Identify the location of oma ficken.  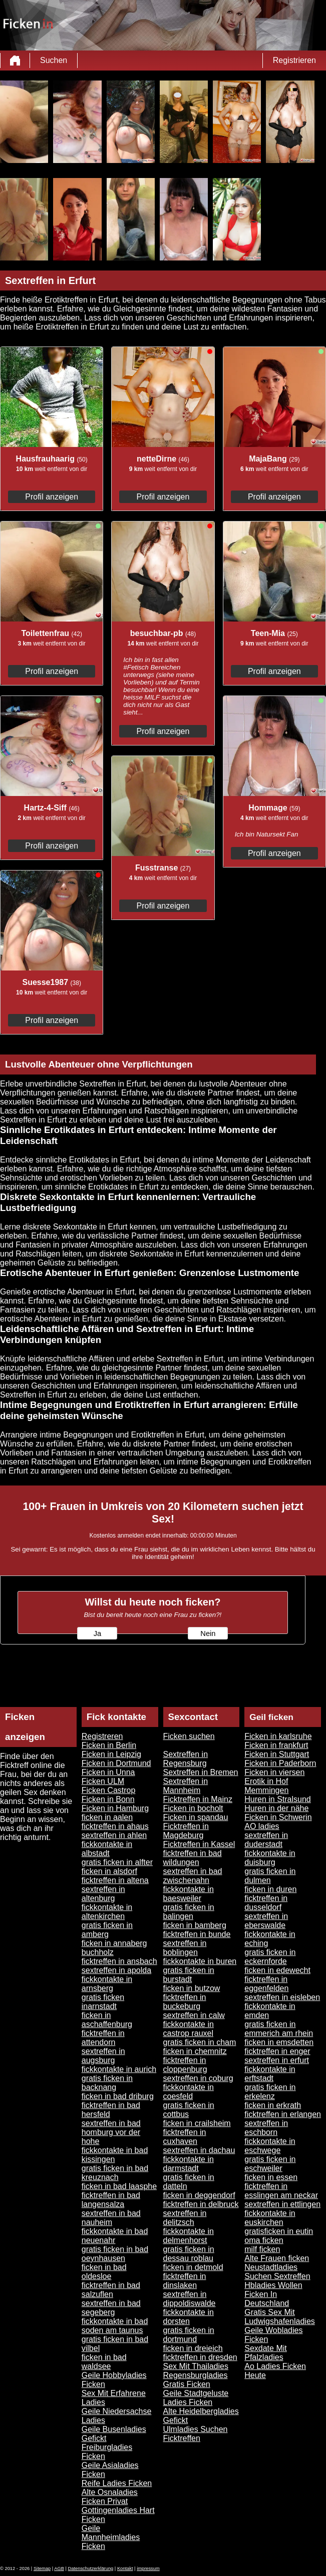
(263, 2240).